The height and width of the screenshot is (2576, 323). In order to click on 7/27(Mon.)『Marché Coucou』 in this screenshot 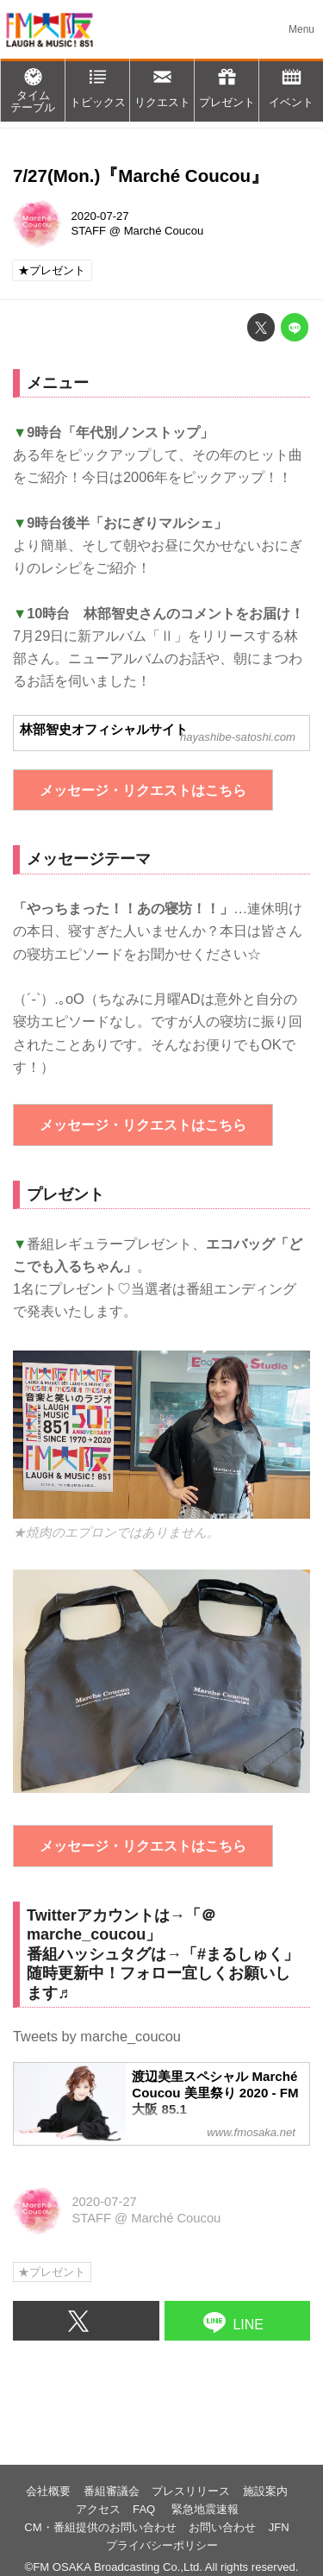, I will do `click(141, 175)`.